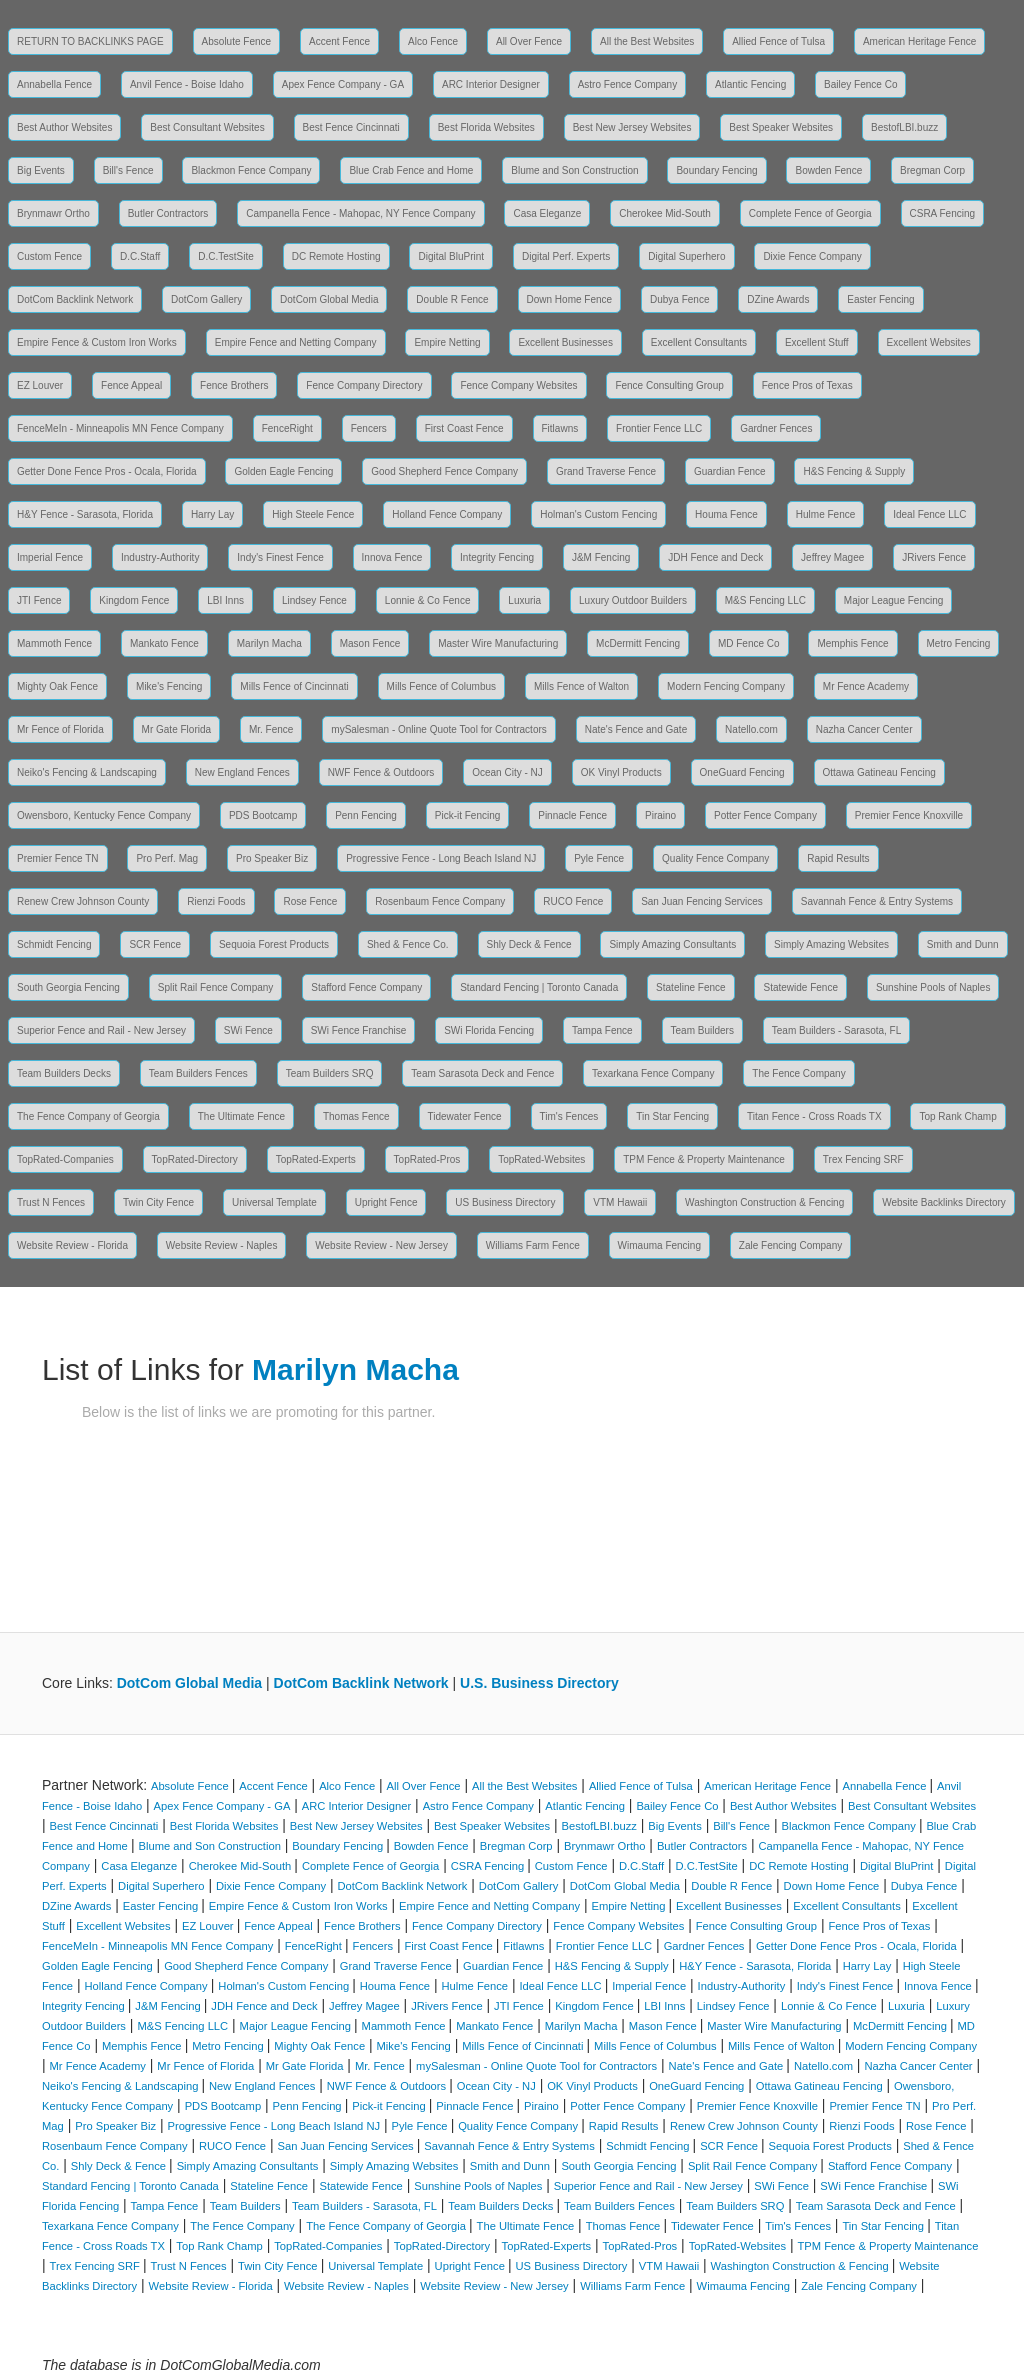 The image size is (1024, 2375). What do you see at coordinates (539, 987) in the screenshot?
I see `Standard Fencing | Toronto Canada` at bounding box center [539, 987].